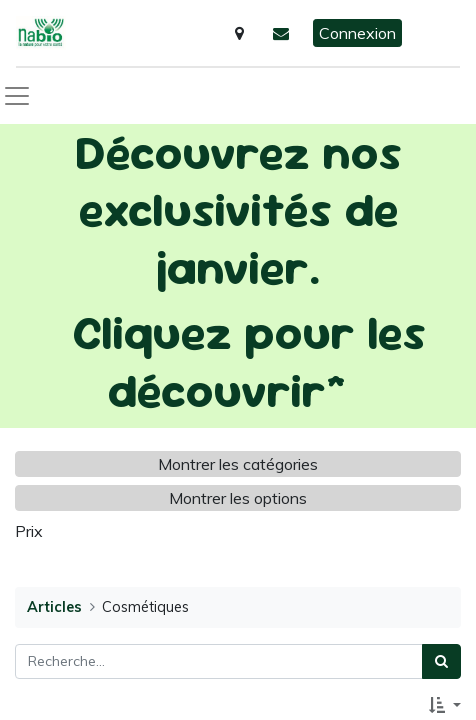 The image size is (476, 720). I want to click on Connexion, so click(357, 33).